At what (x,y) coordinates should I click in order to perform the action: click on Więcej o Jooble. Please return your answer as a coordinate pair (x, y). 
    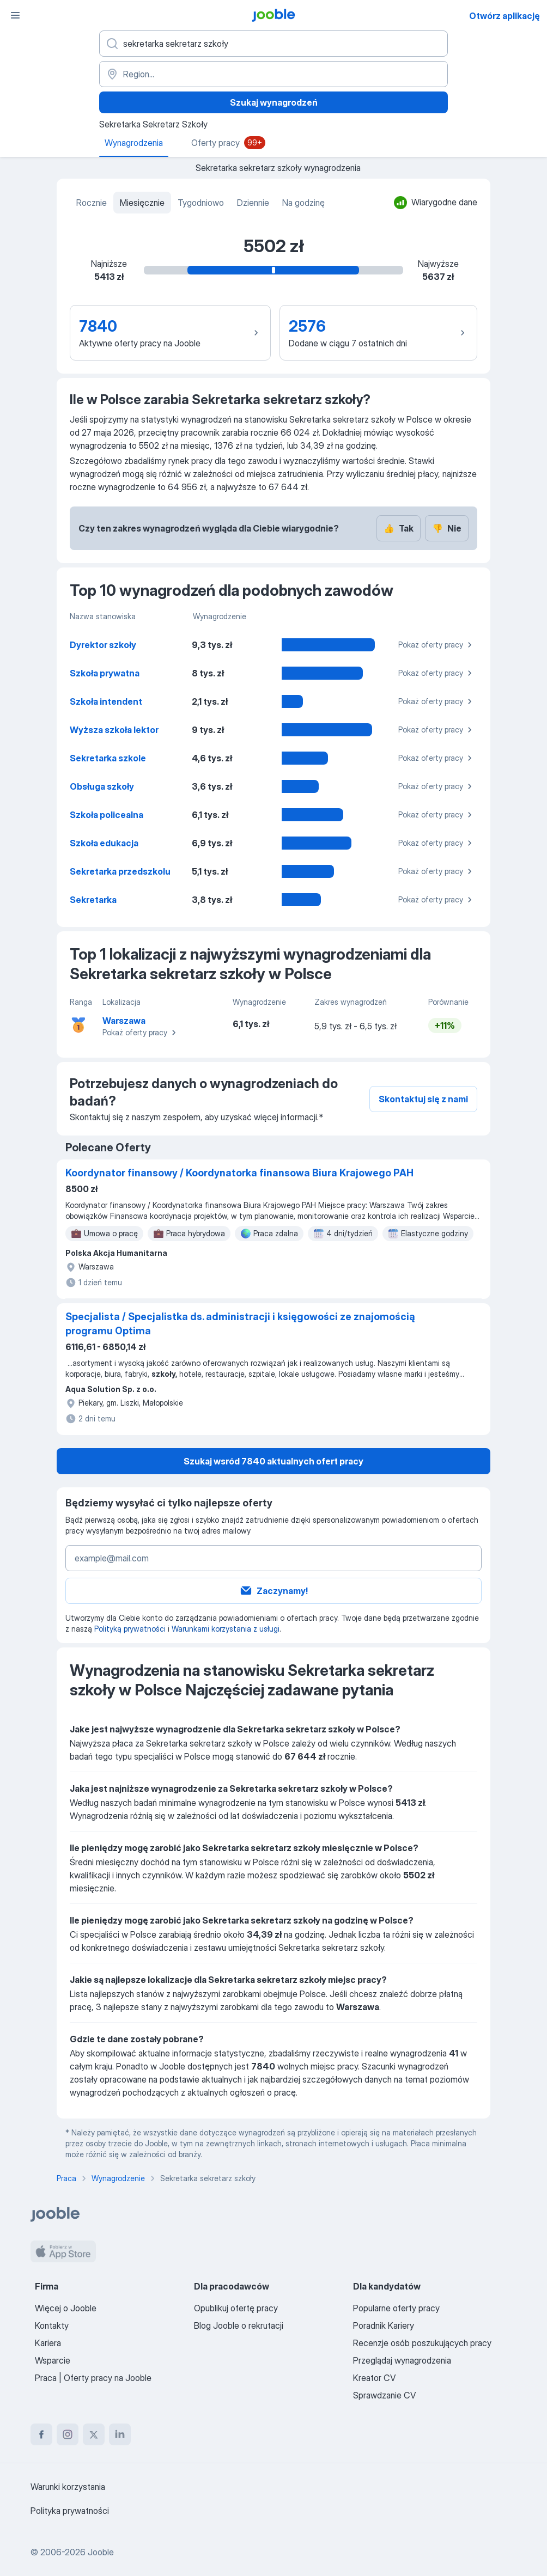
    Looking at the image, I should click on (65, 2308).